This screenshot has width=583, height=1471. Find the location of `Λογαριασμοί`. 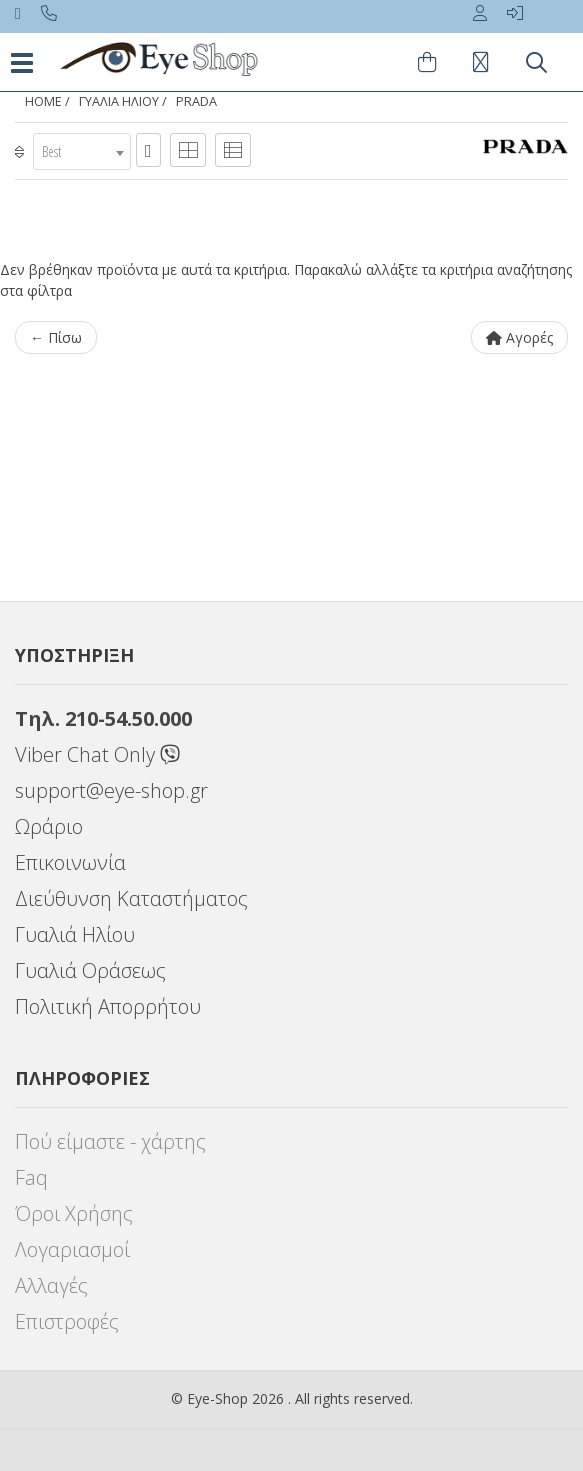

Λογαριασμοί is located at coordinates (72, 1249).